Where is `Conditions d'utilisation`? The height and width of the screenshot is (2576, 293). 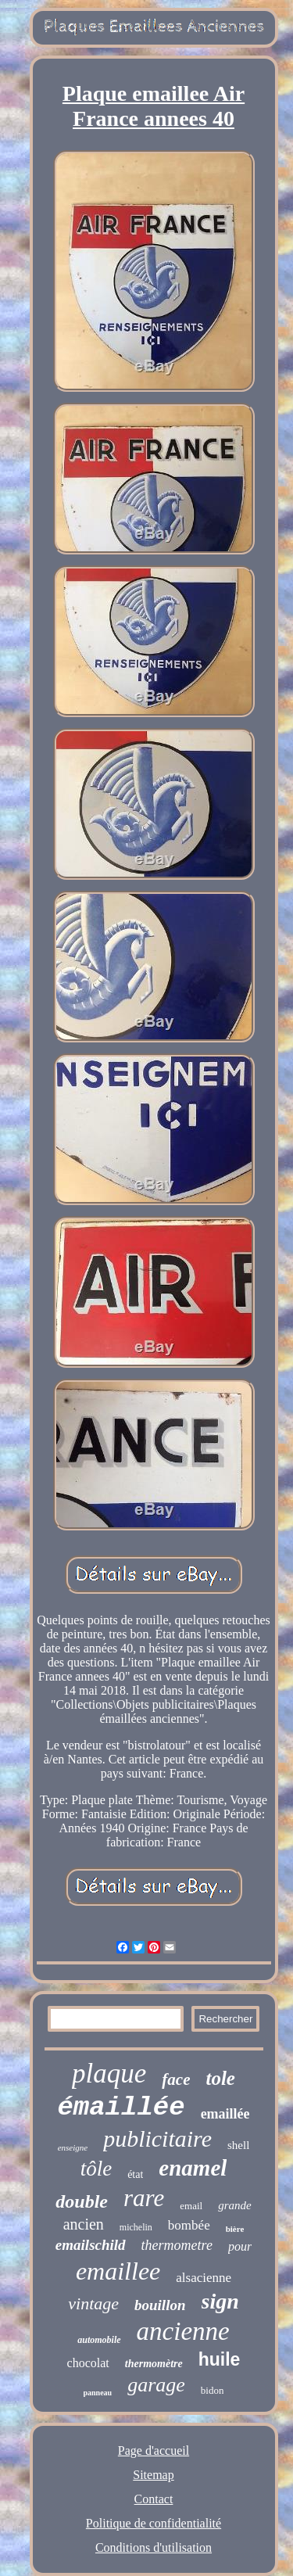
Conditions d'utilisation is located at coordinates (153, 2547).